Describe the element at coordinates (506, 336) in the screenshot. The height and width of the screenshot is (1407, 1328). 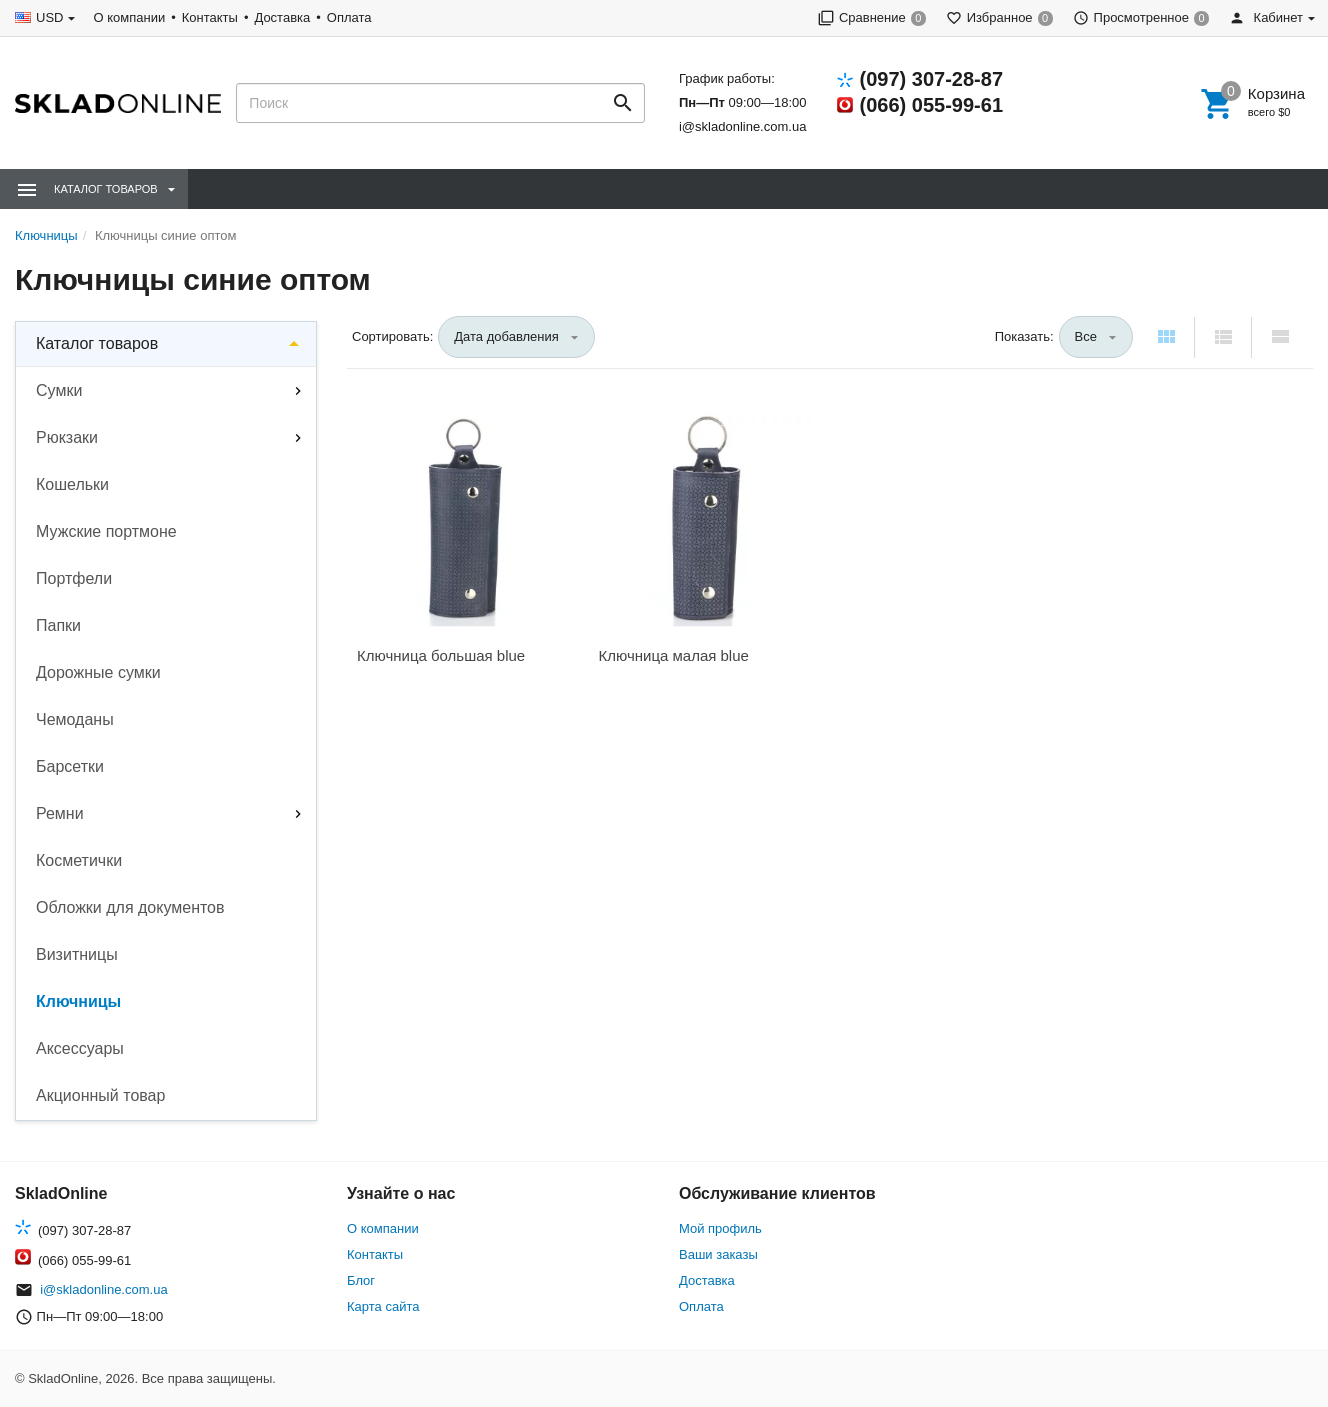
I see `Дата добавления` at that location.